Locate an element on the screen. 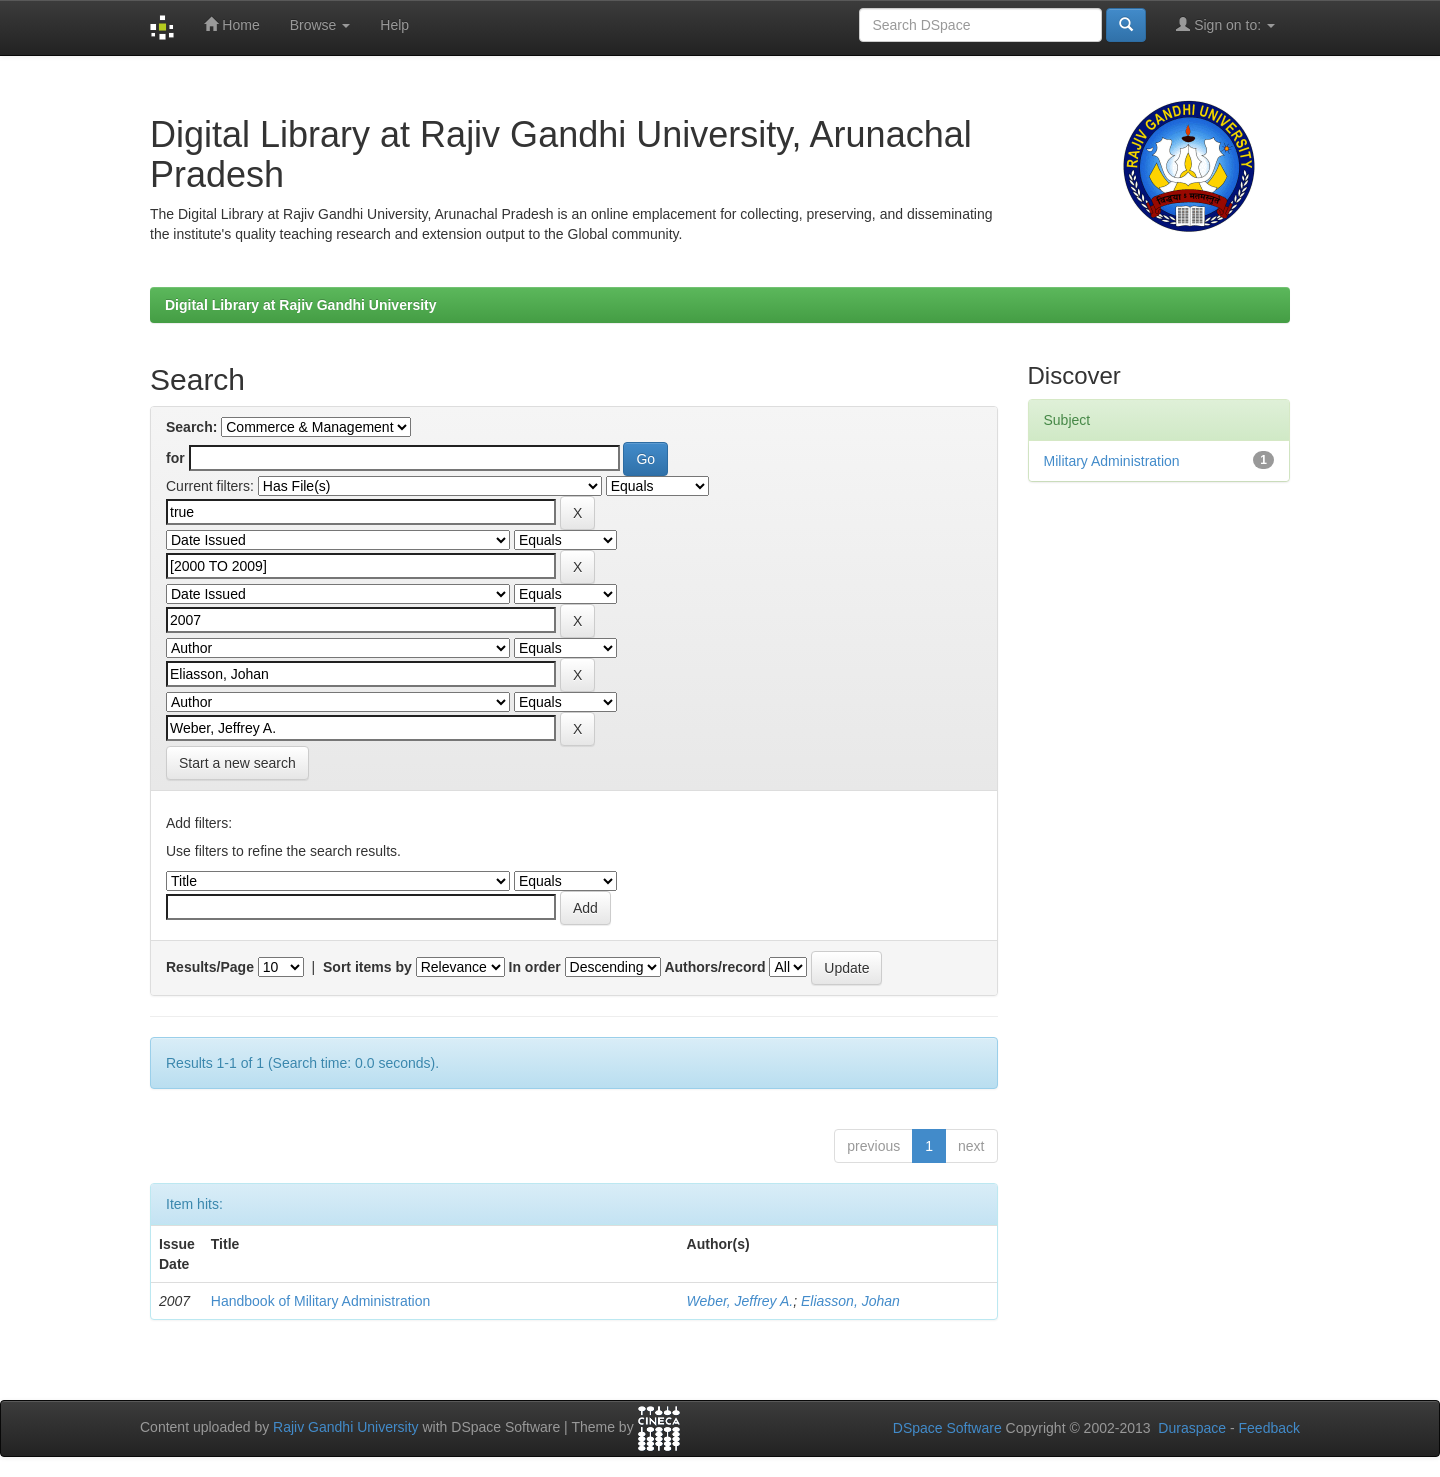 The width and height of the screenshot is (1440, 1477). In order is located at coordinates (535, 967).